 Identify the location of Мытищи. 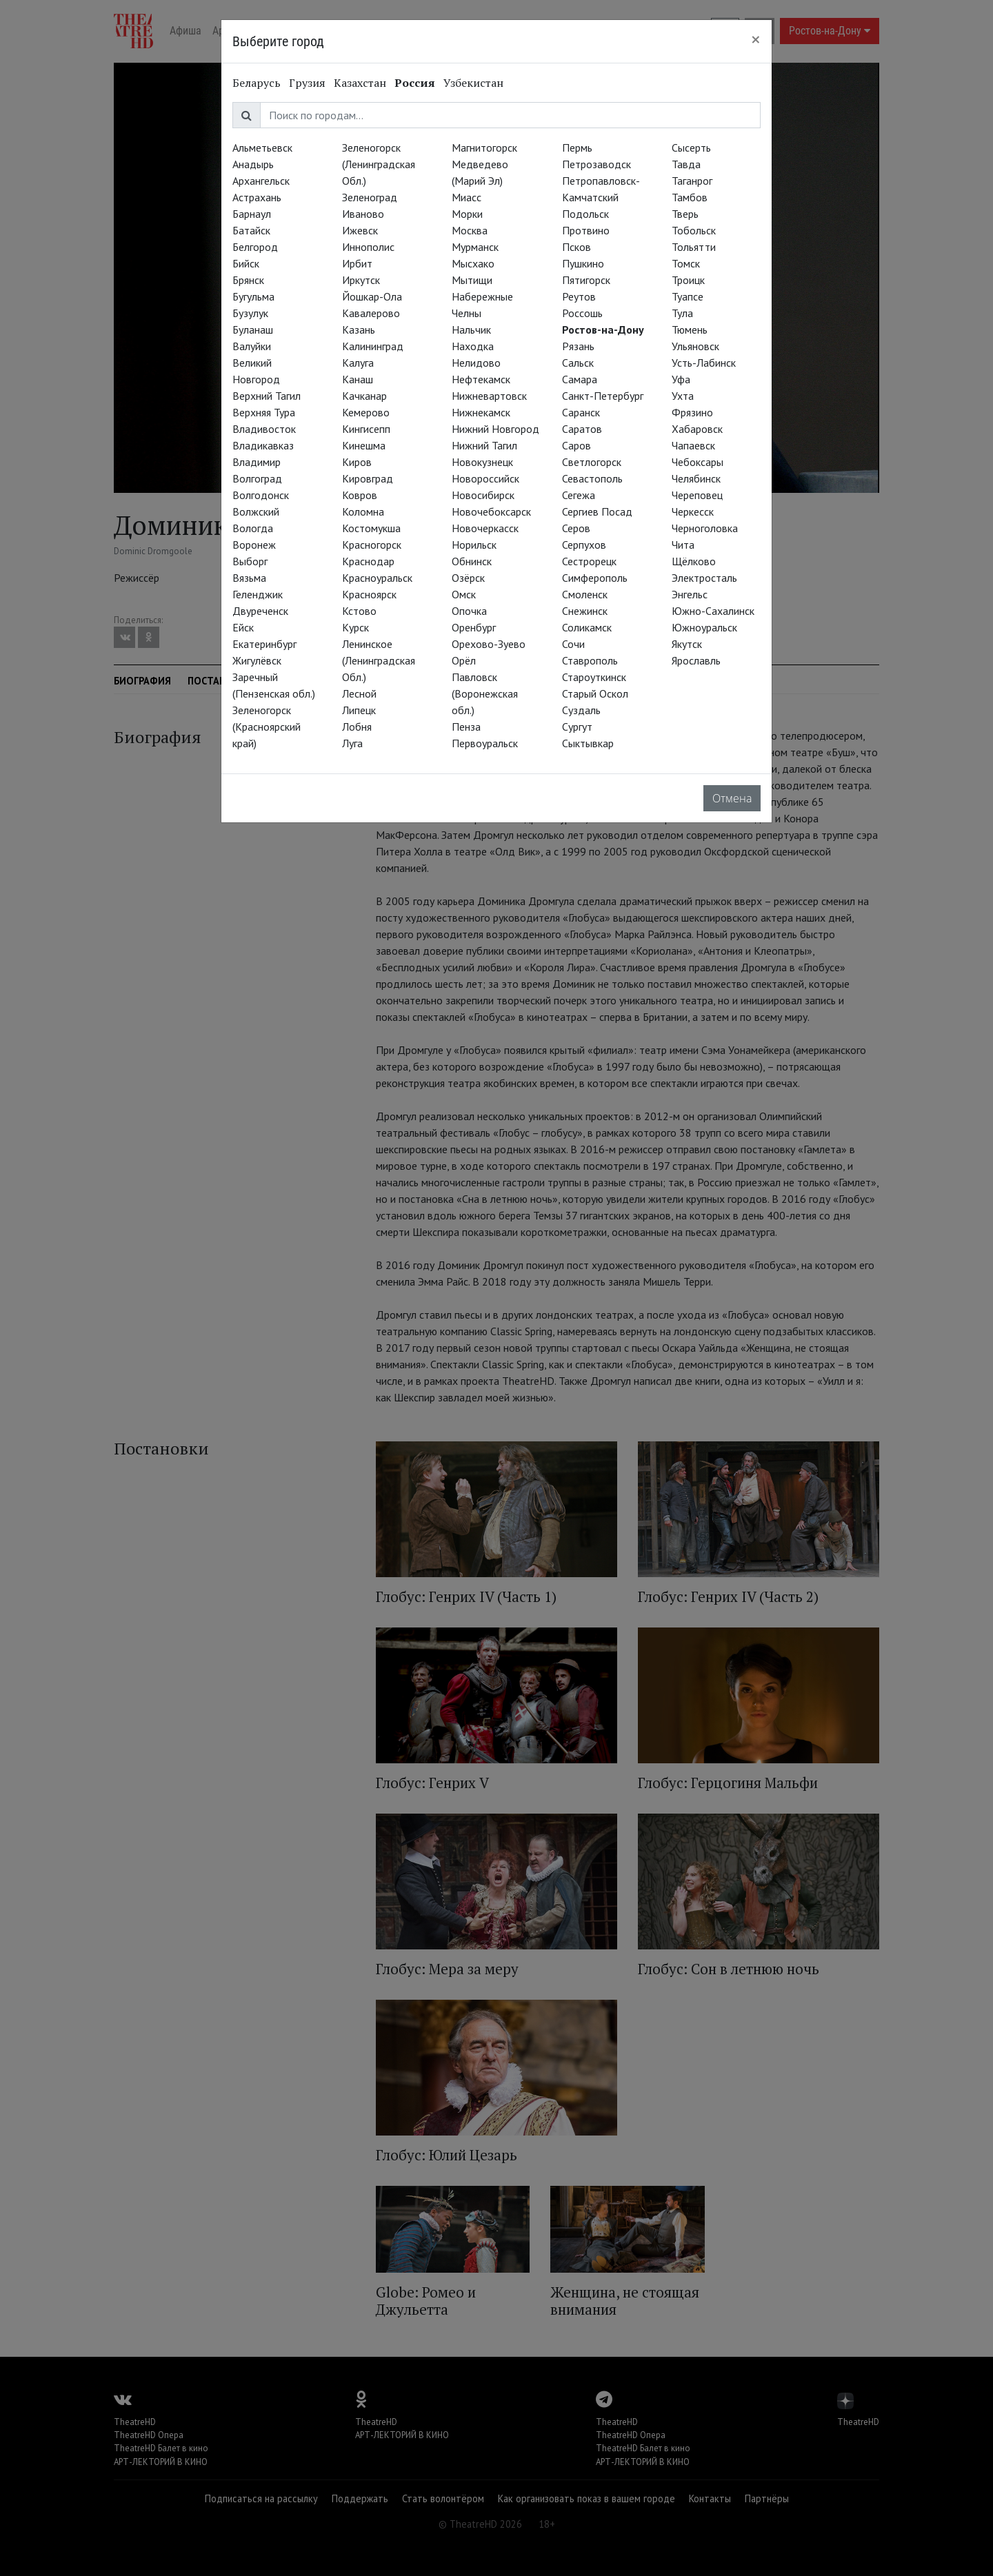
(472, 280).